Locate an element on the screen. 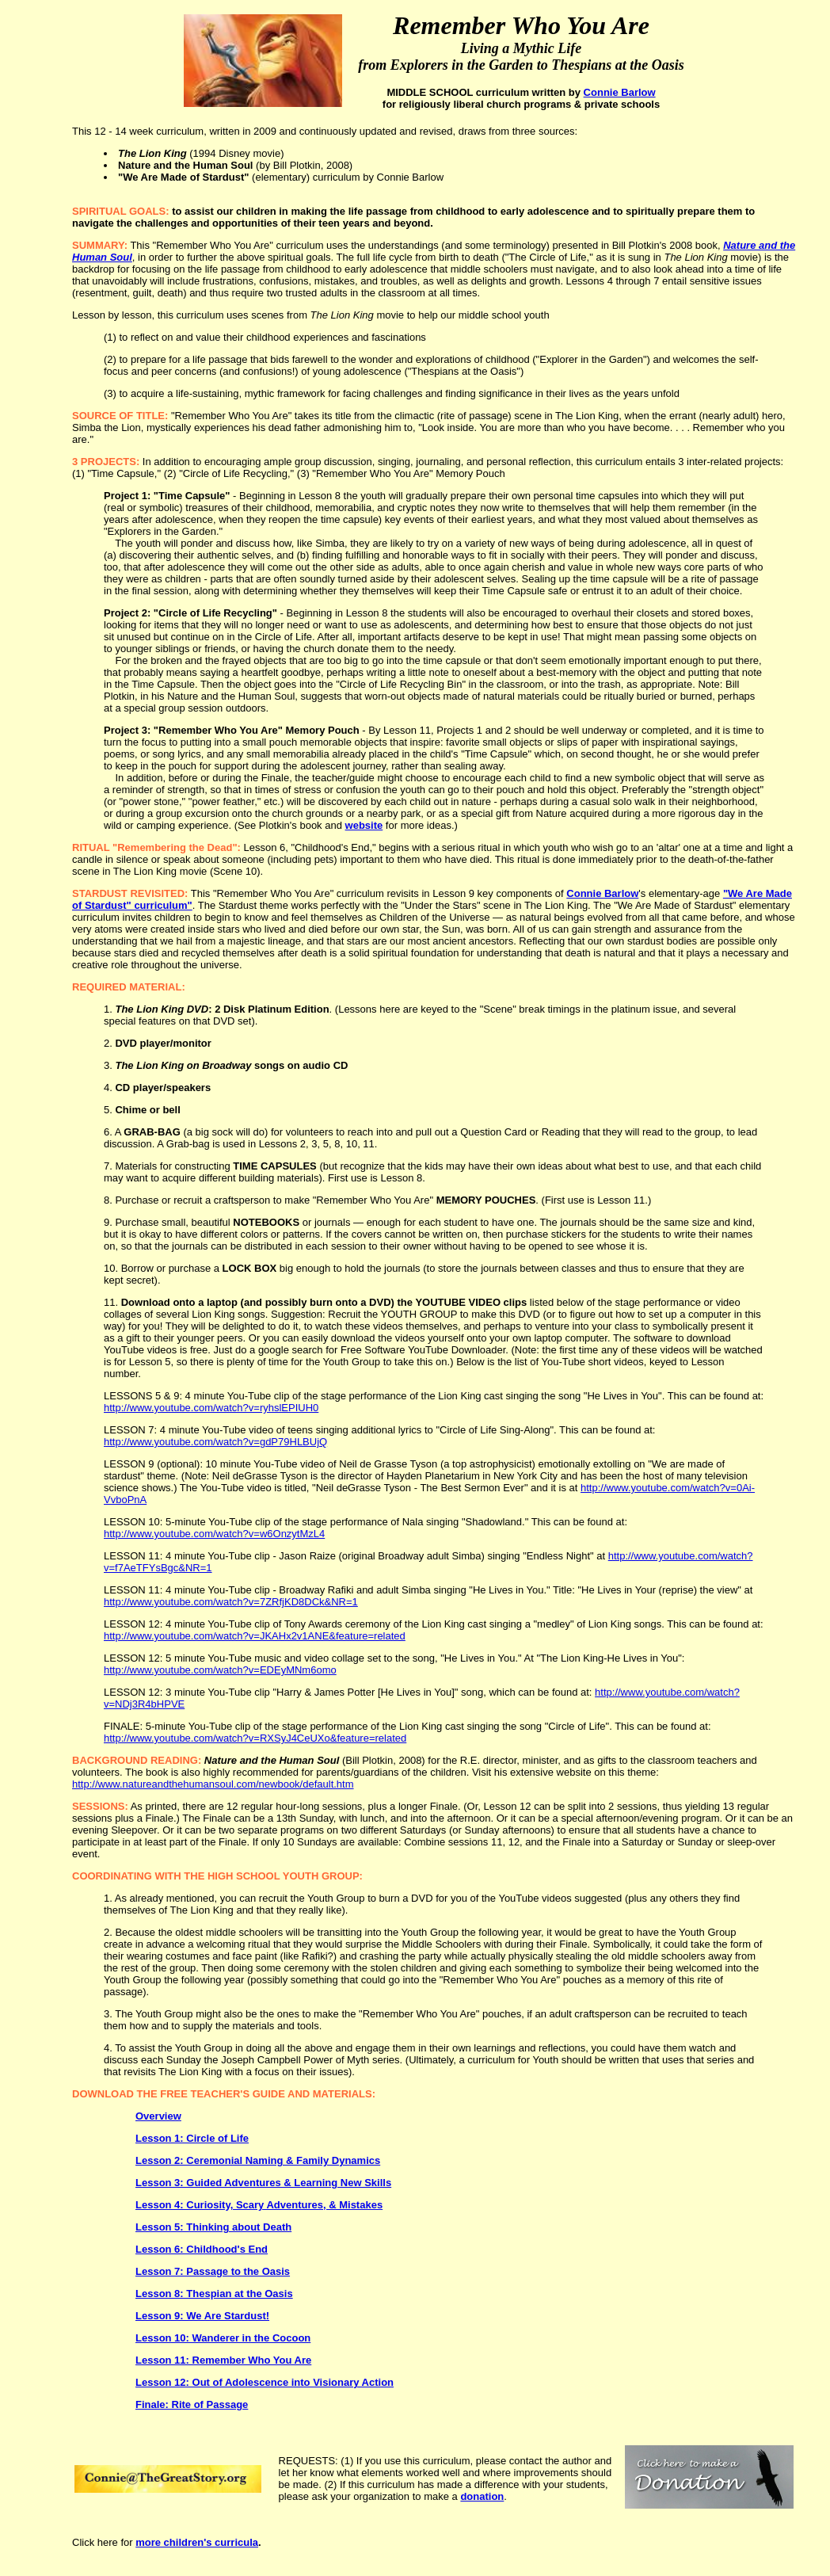 This screenshot has height=2576, width=830. Lesson 11: Remember Who You Are is located at coordinates (223, 2360).